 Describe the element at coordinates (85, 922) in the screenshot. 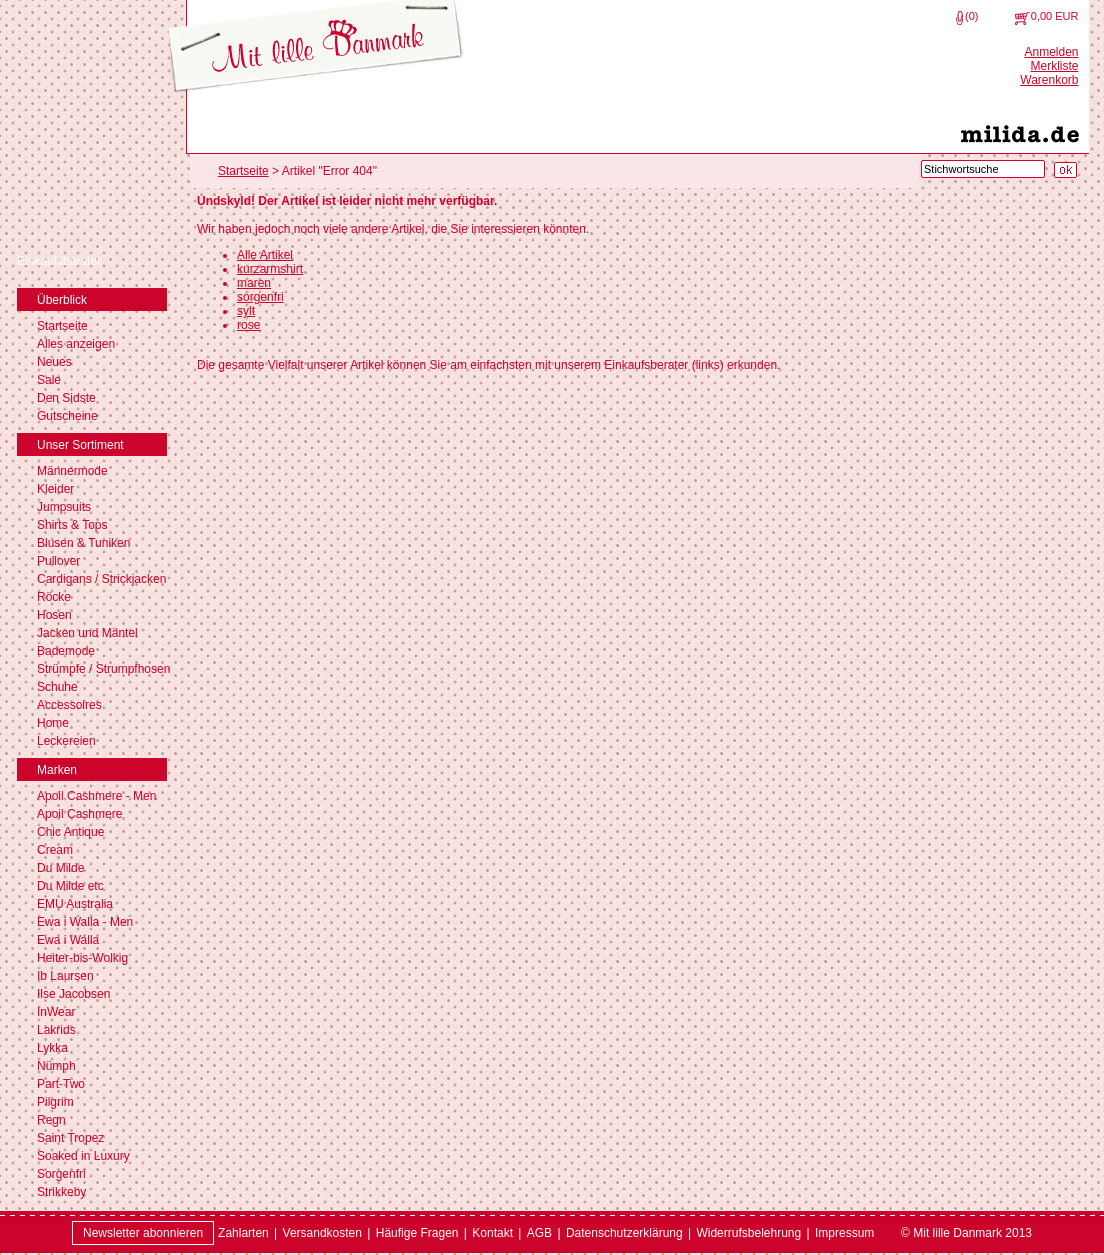

I see `Ewa i Walla - Men` at that location.